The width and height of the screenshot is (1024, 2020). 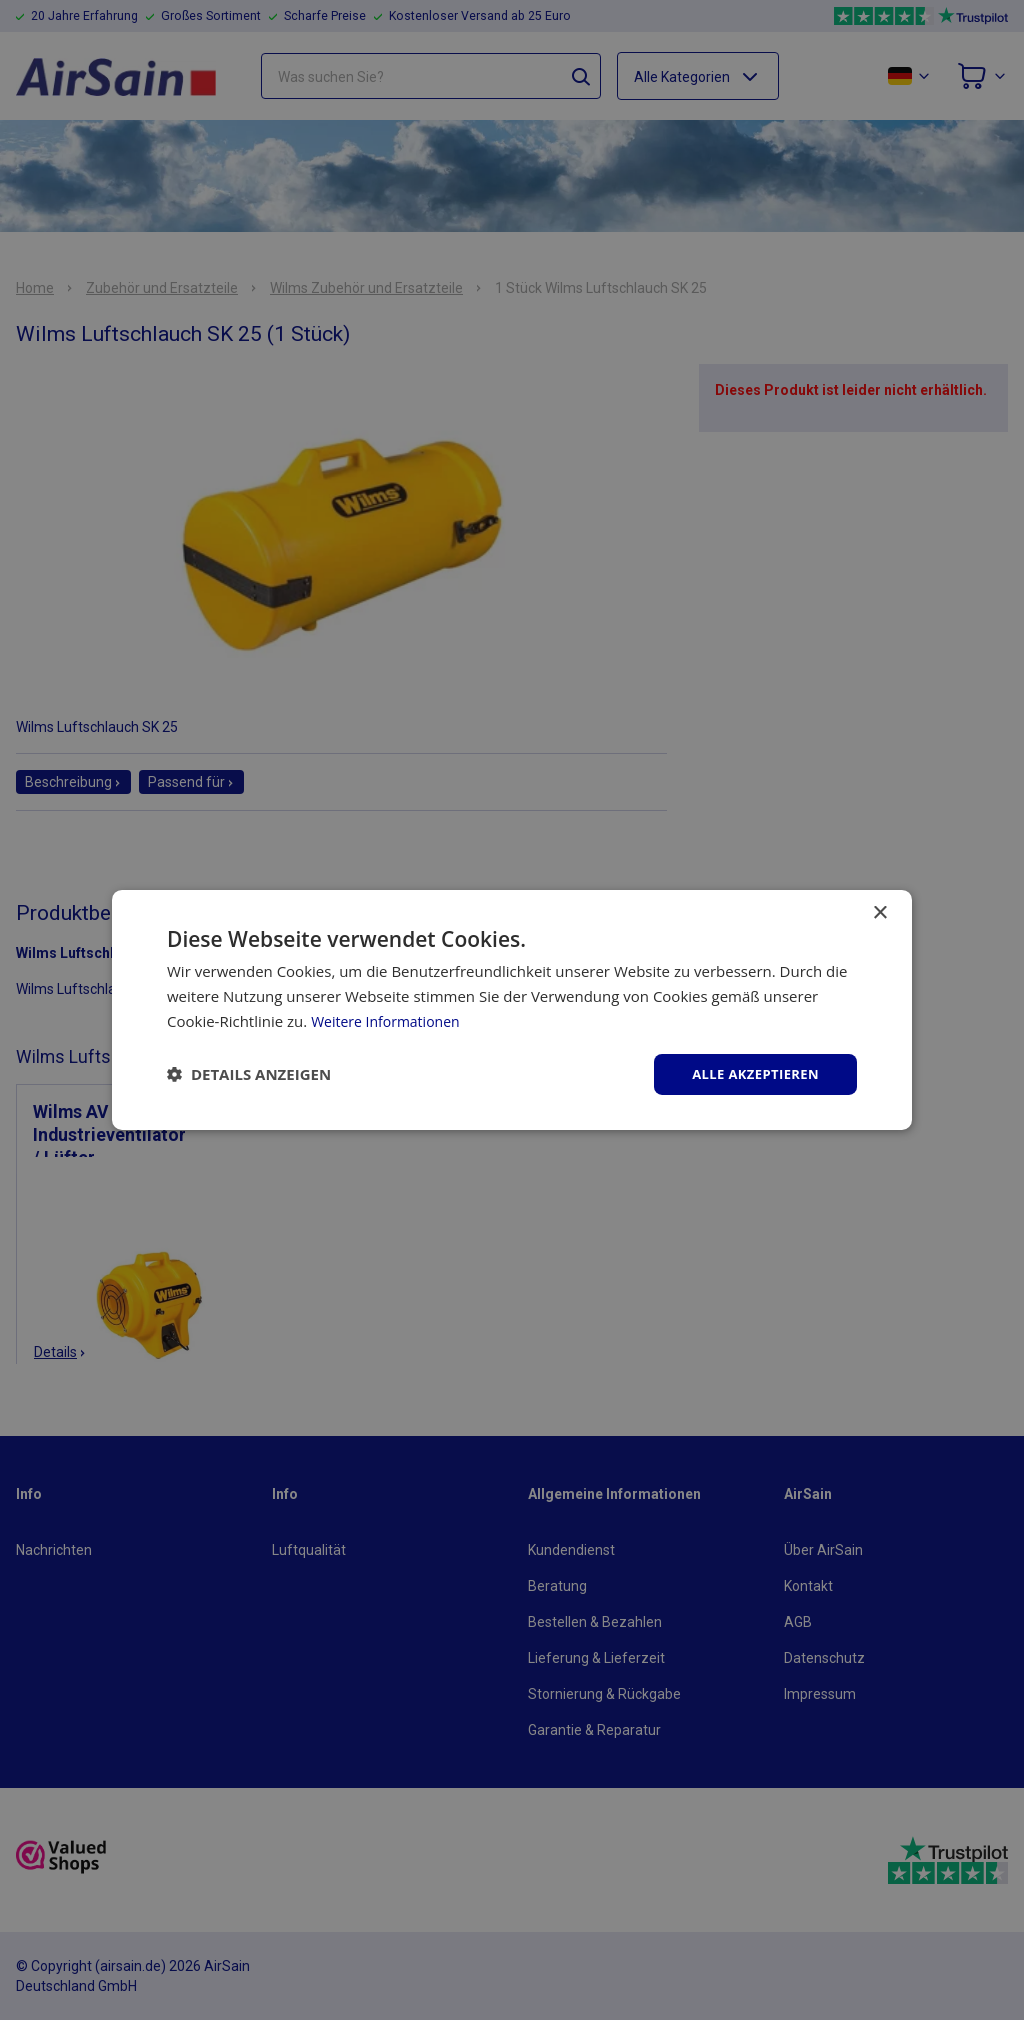 I want to click on [button], so click(x=249, y=1074).